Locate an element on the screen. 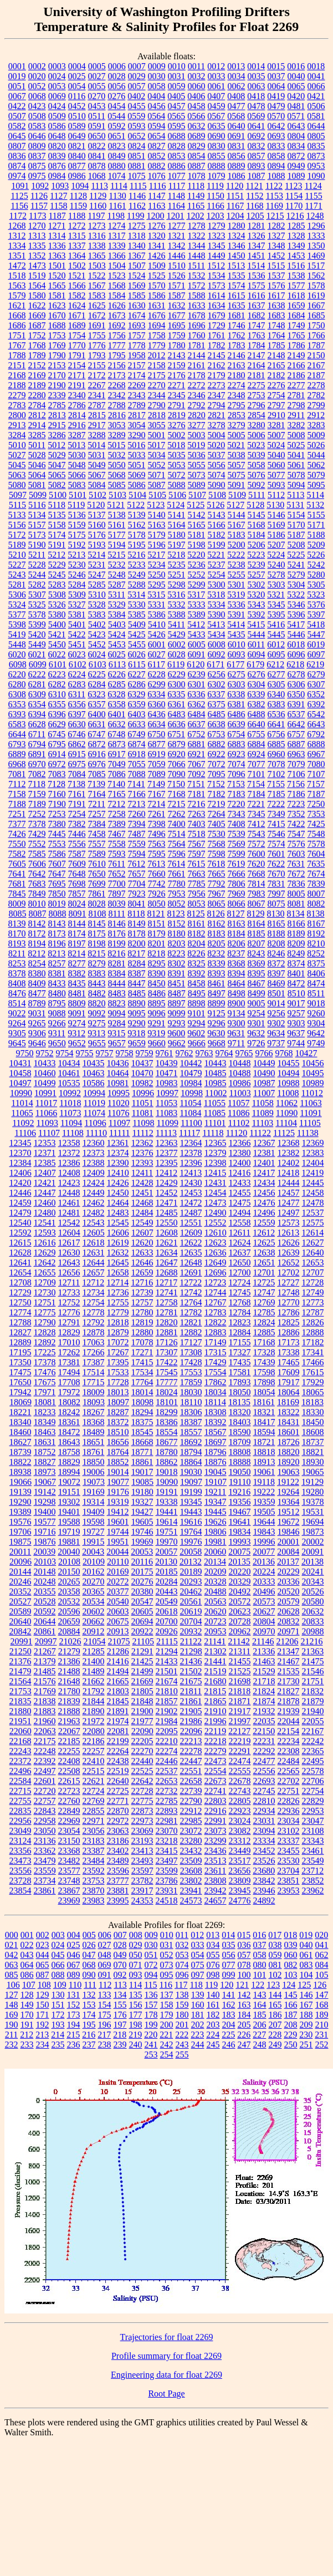 This screenshot has width=333, height=2576. 158 is located at coordinates (166, 2004).